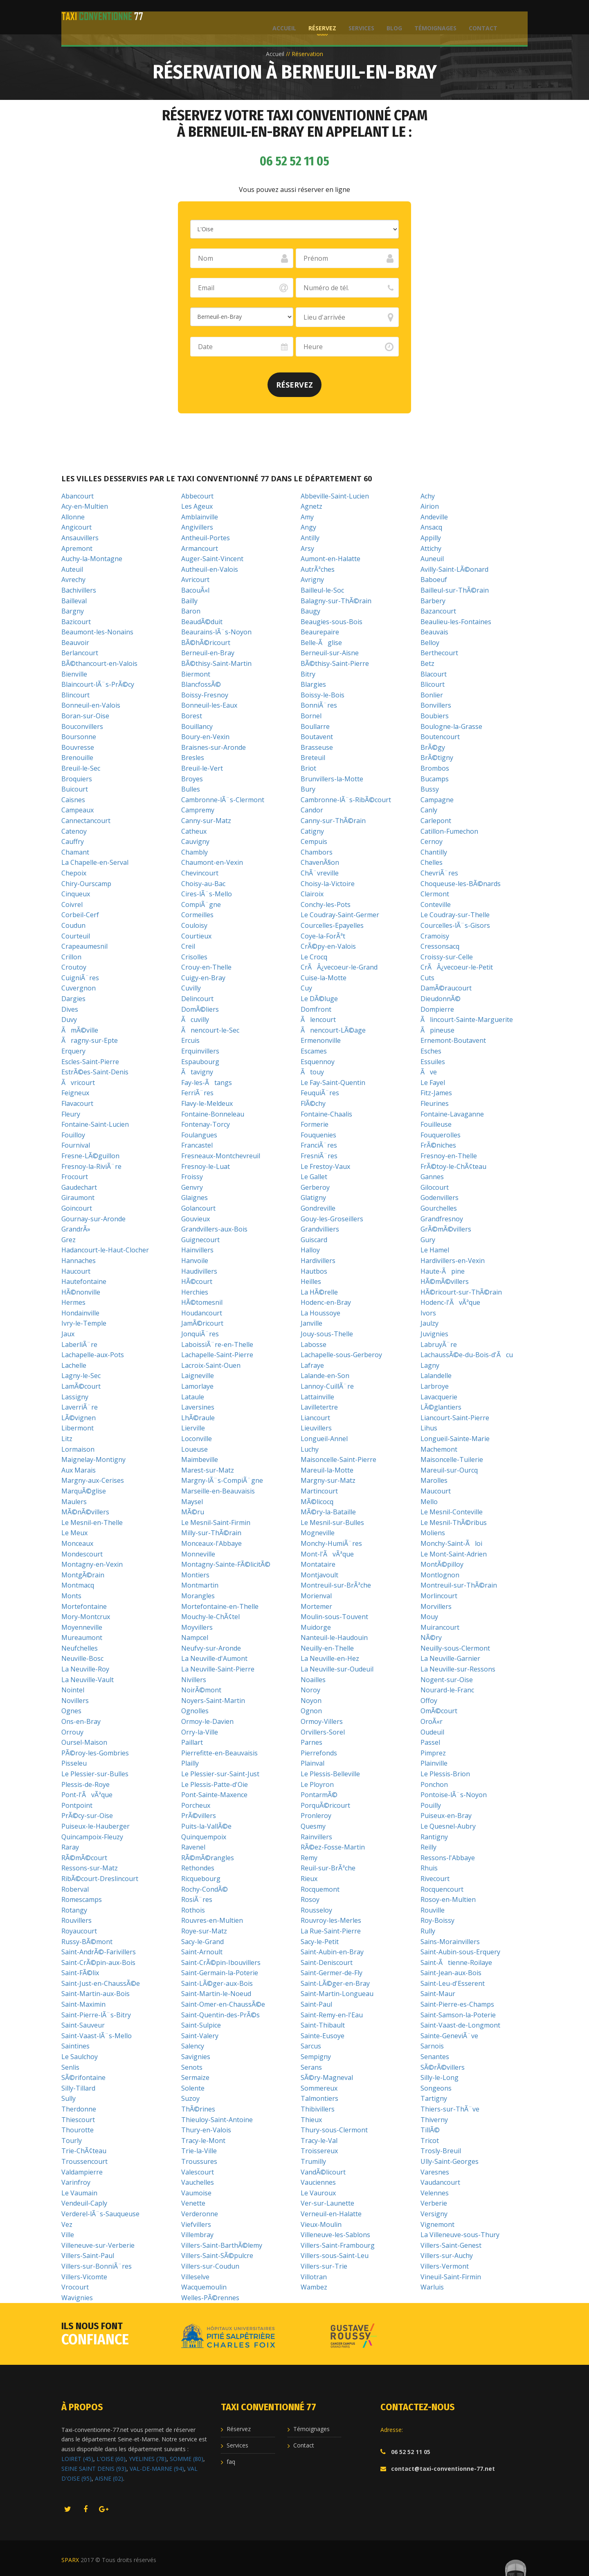  Describe the element at coordinates (316, 1910) in the screenshot. I see `Rousseloy` at that location.